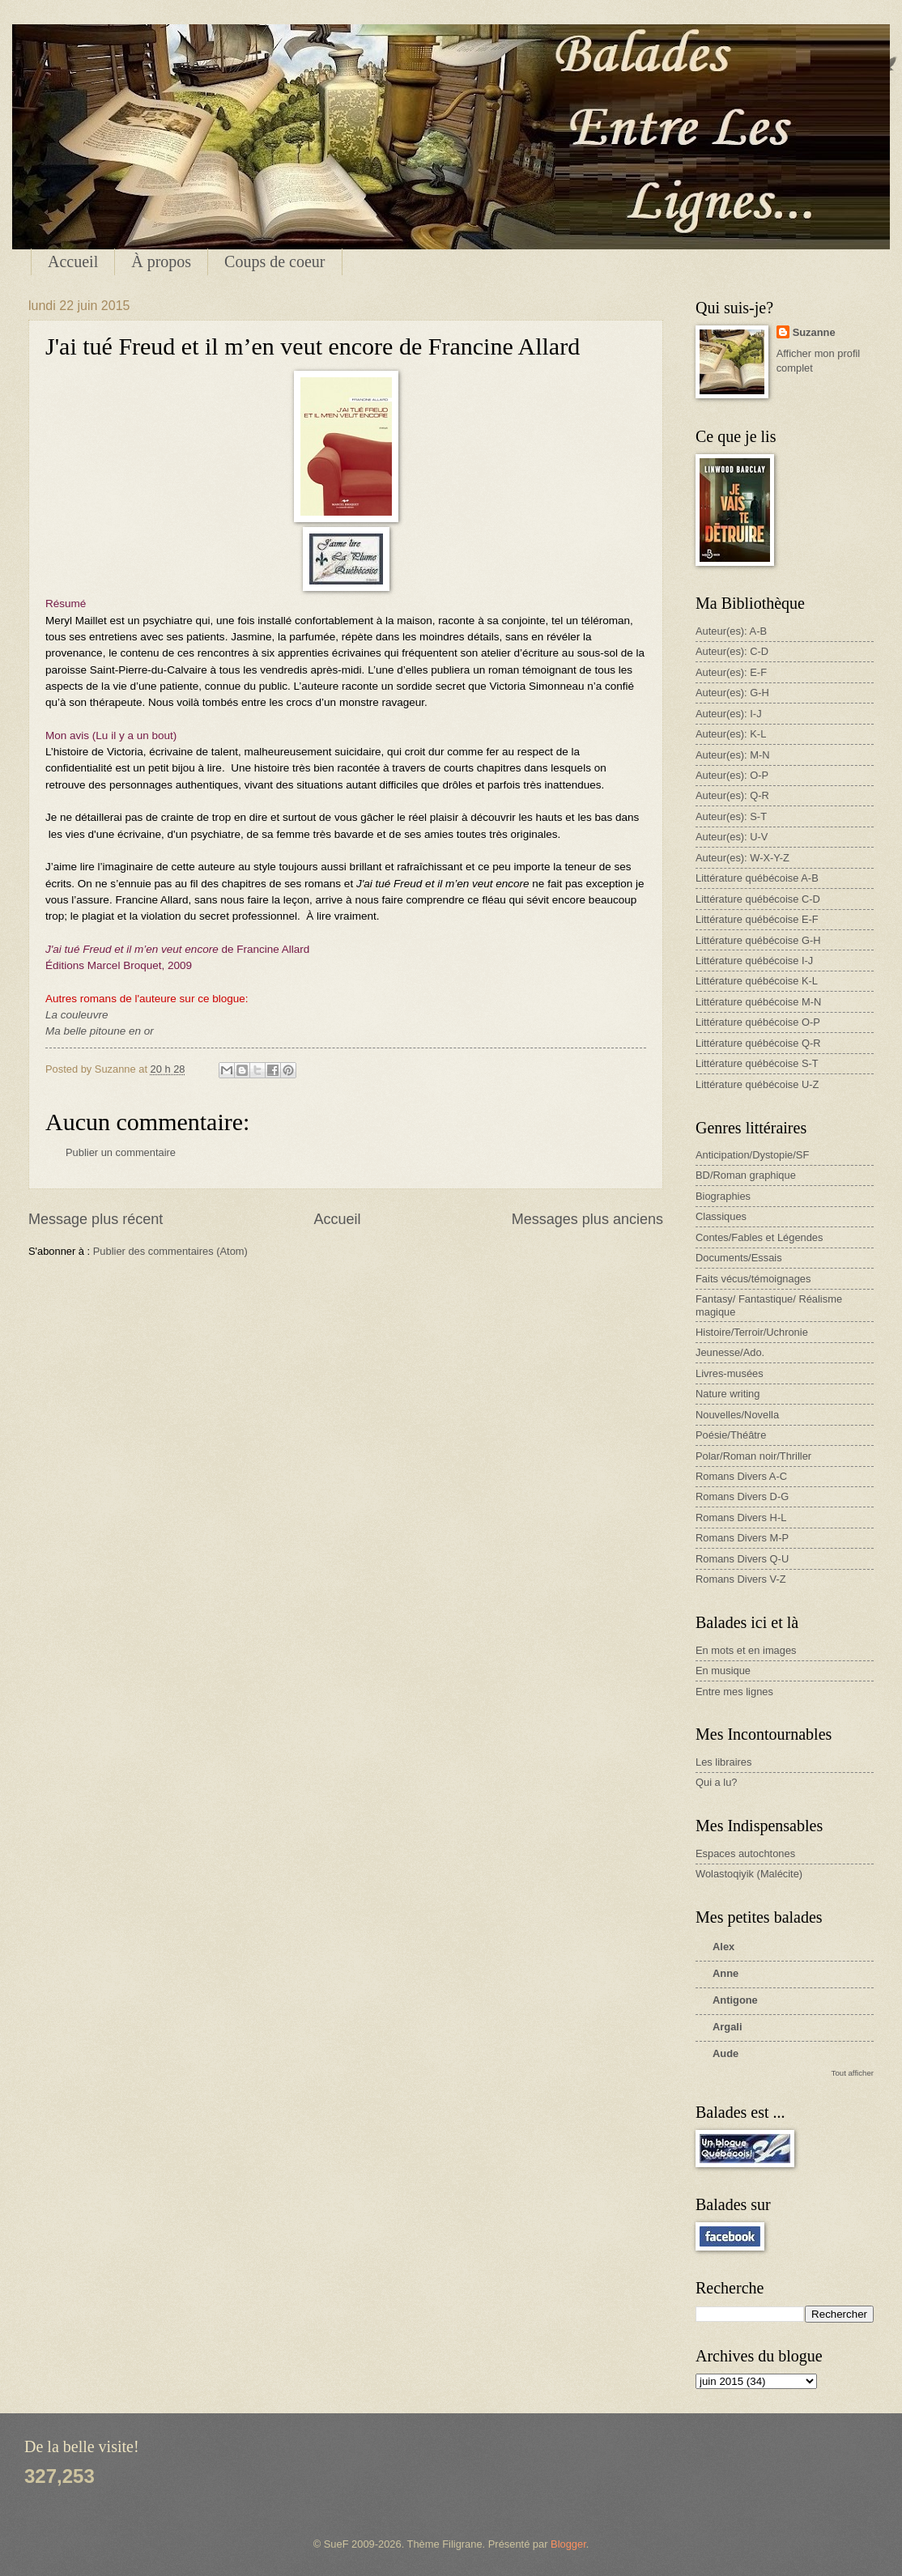 Image resolution: width=902 pixels, height=2576 pixels. Describe the element at coordinates (587, 1219) in the screenshot. I see `Messages plus anciens` at that location.